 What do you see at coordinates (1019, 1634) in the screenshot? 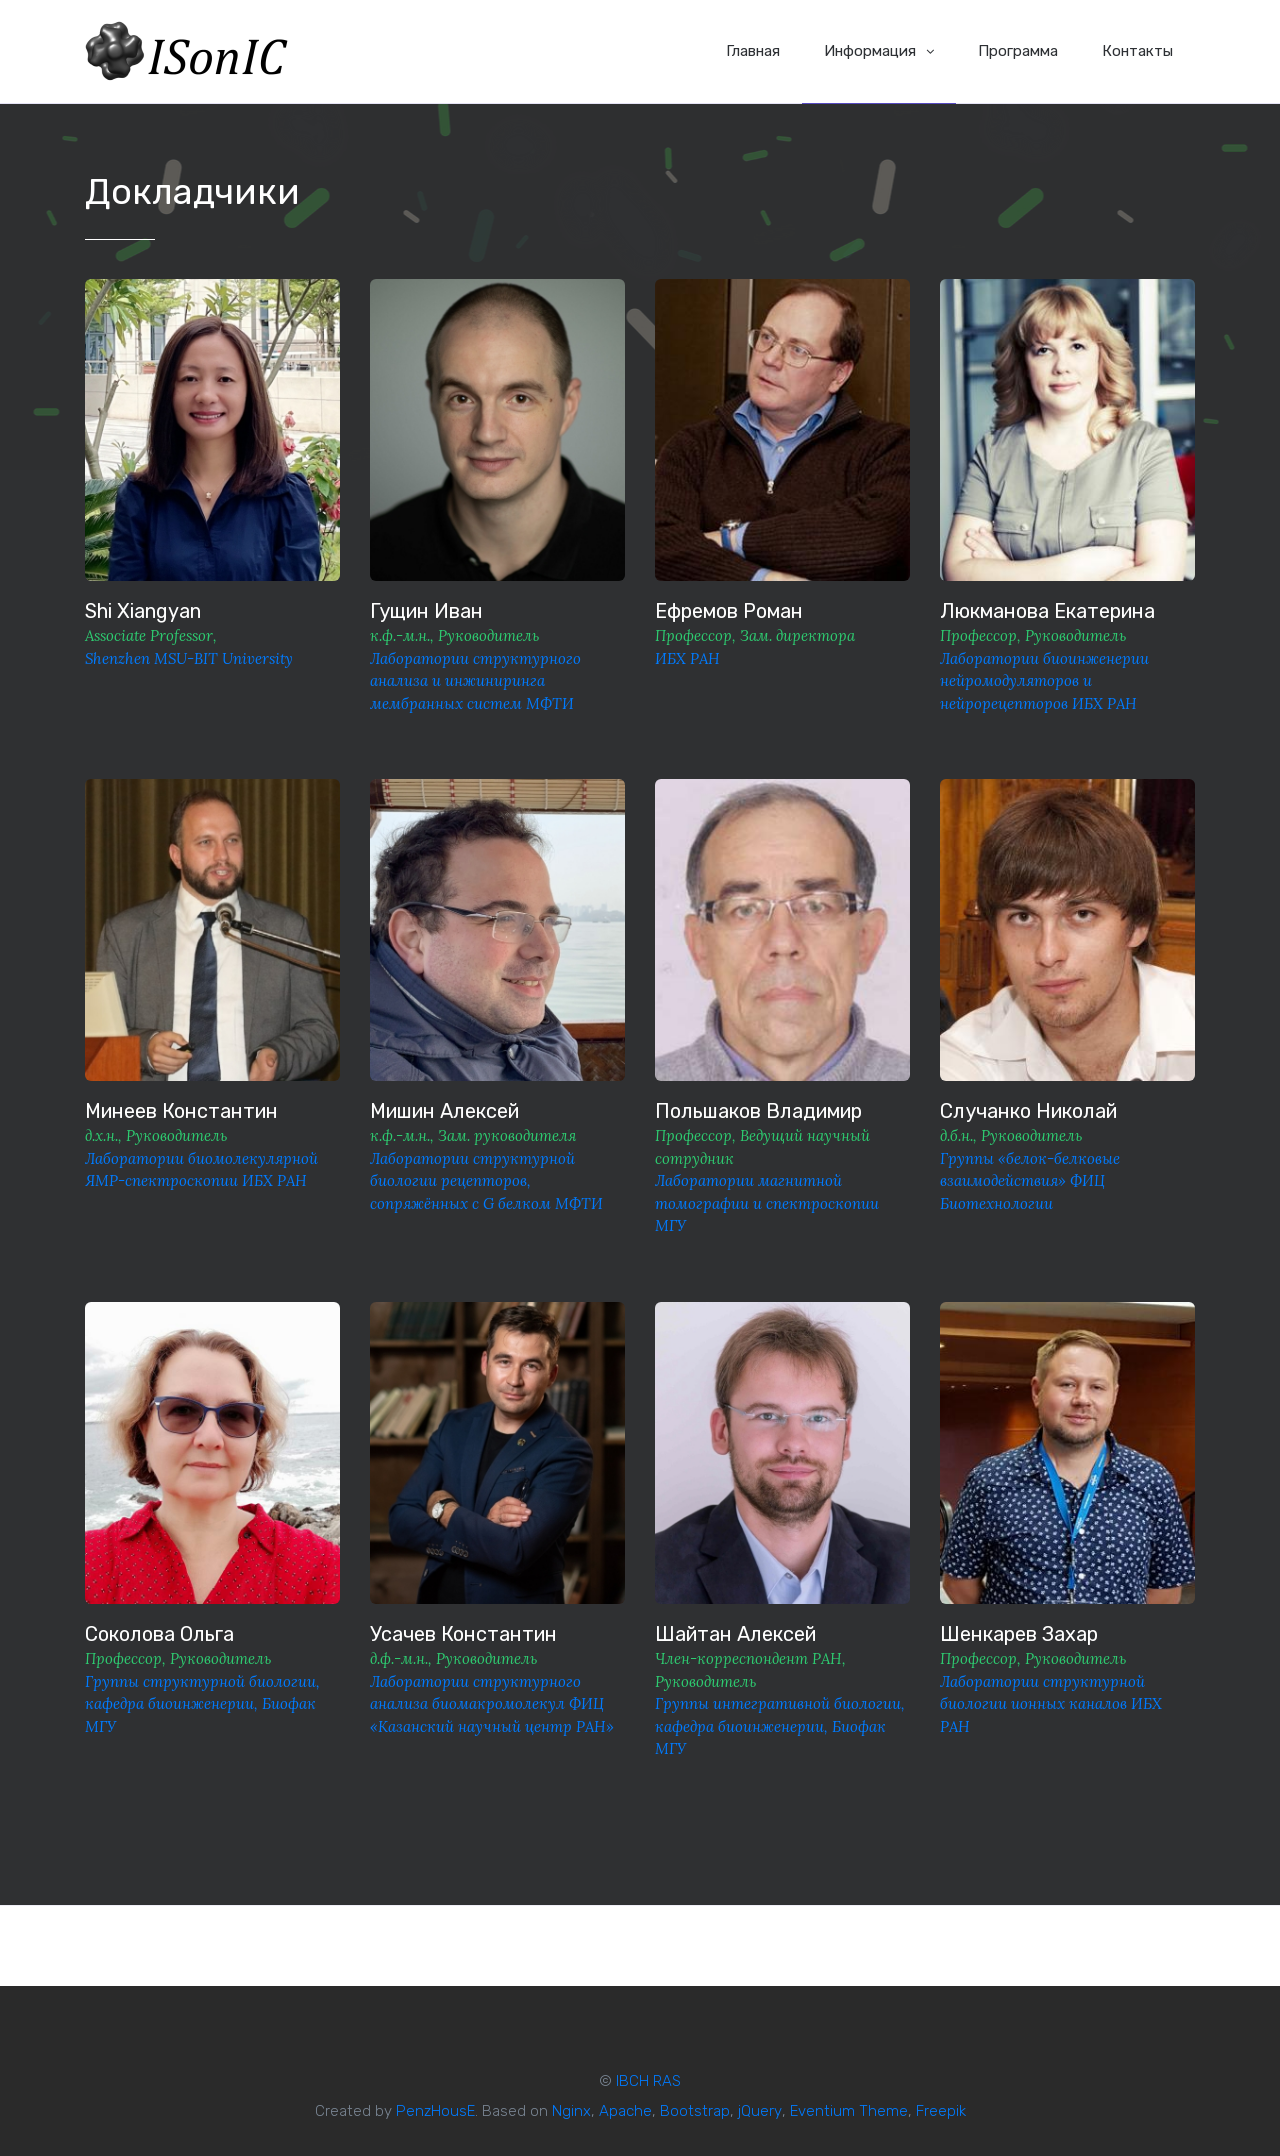
I see `Шенкарев Захар` at bounding box center [1019, 1634].